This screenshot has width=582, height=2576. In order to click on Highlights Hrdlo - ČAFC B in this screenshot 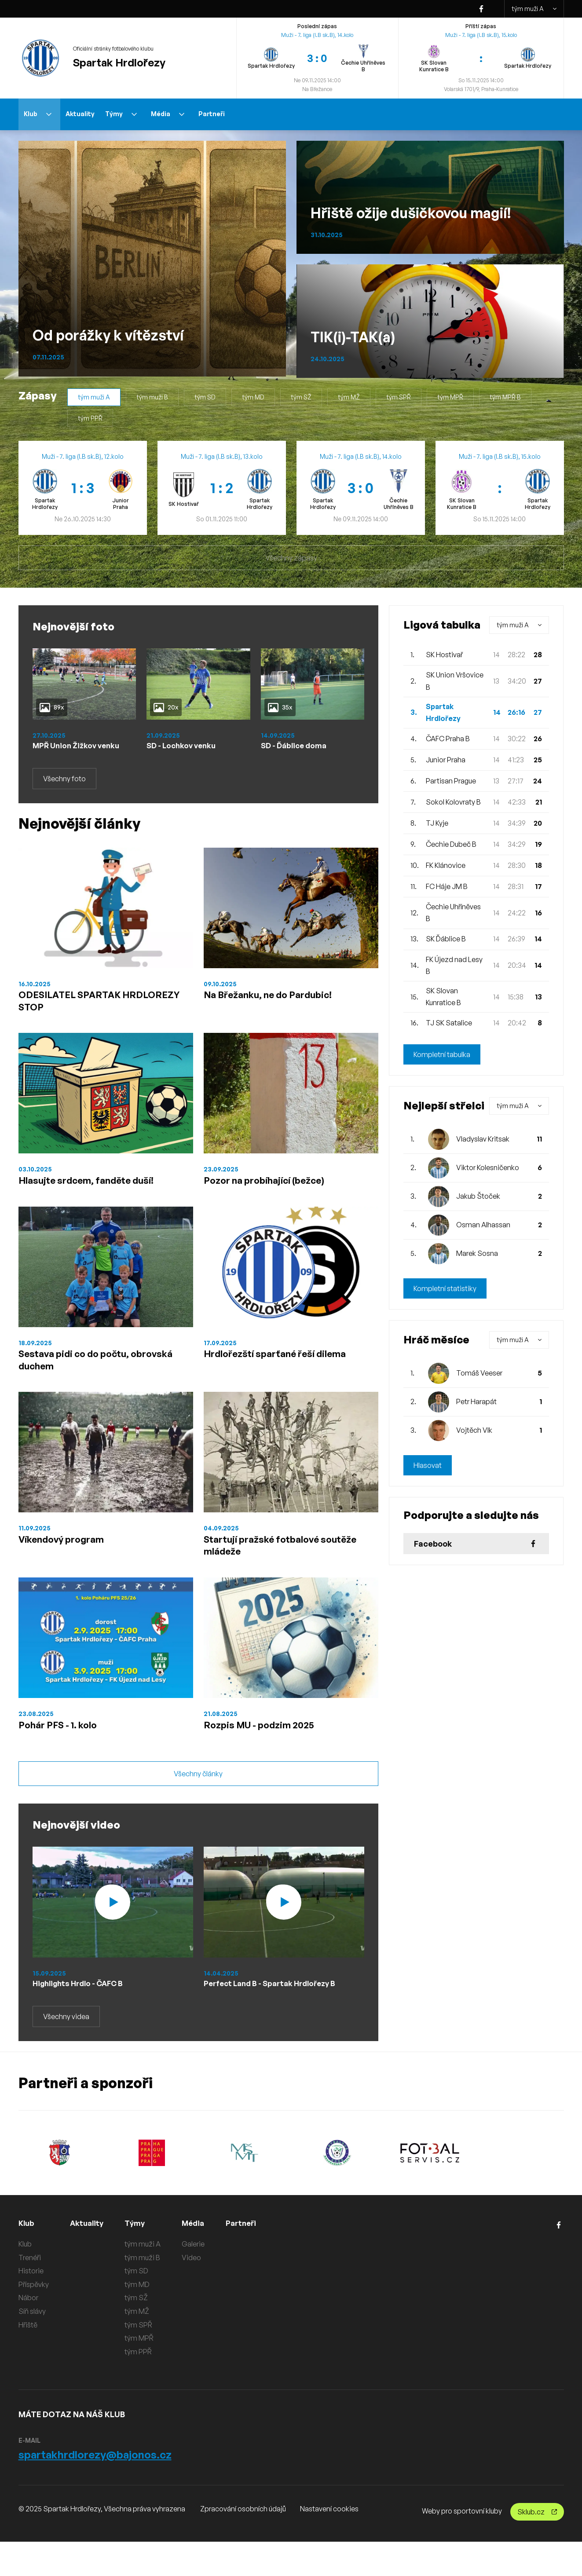, I will do `click(82, 2017)`.